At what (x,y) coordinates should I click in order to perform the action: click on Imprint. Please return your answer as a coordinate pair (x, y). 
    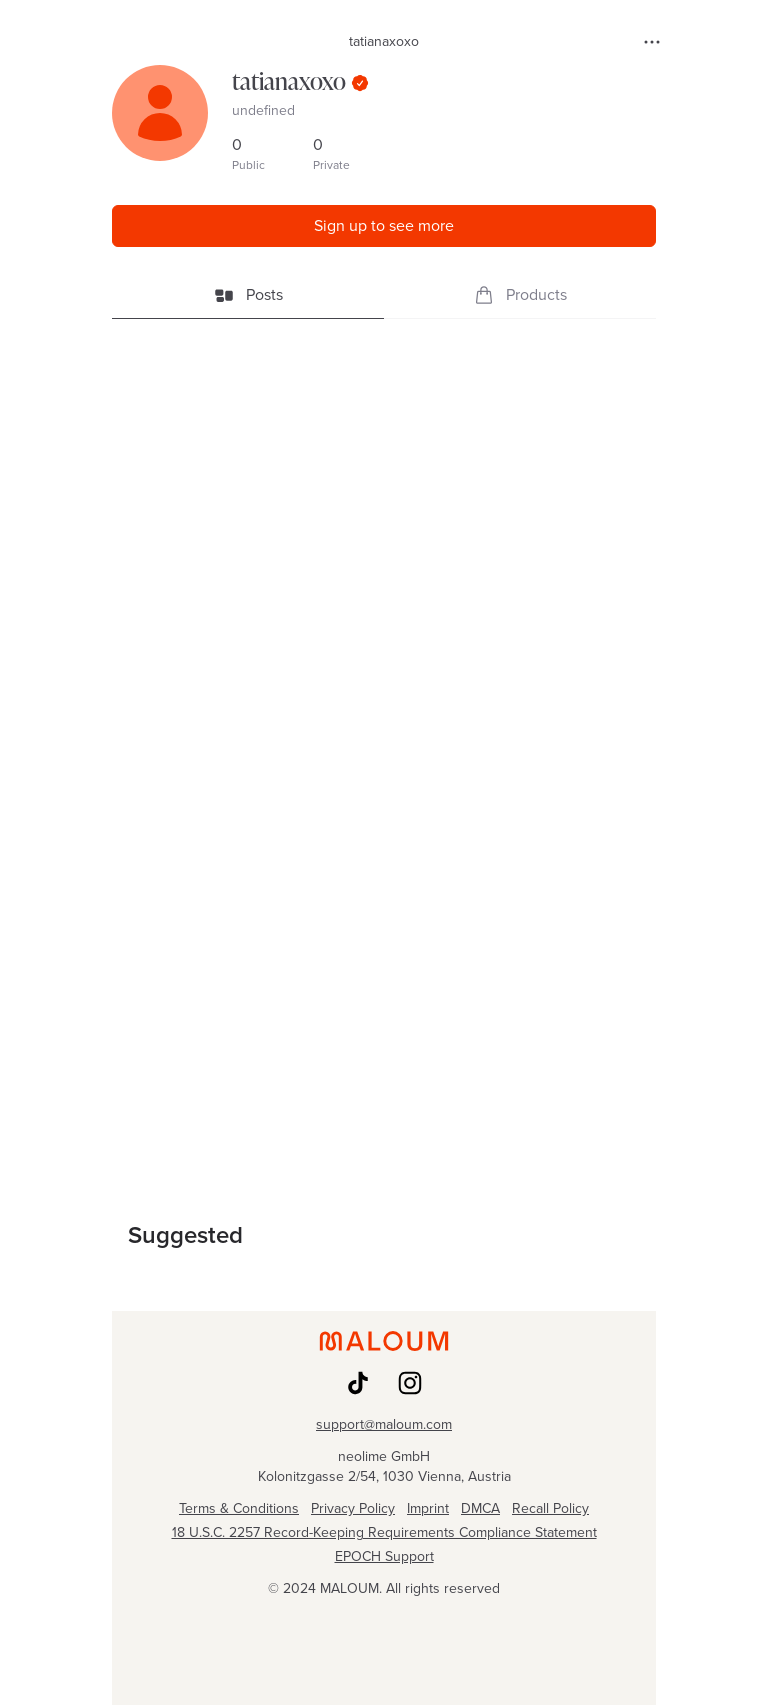
    Looking at the image, I should click on (428, 1509).